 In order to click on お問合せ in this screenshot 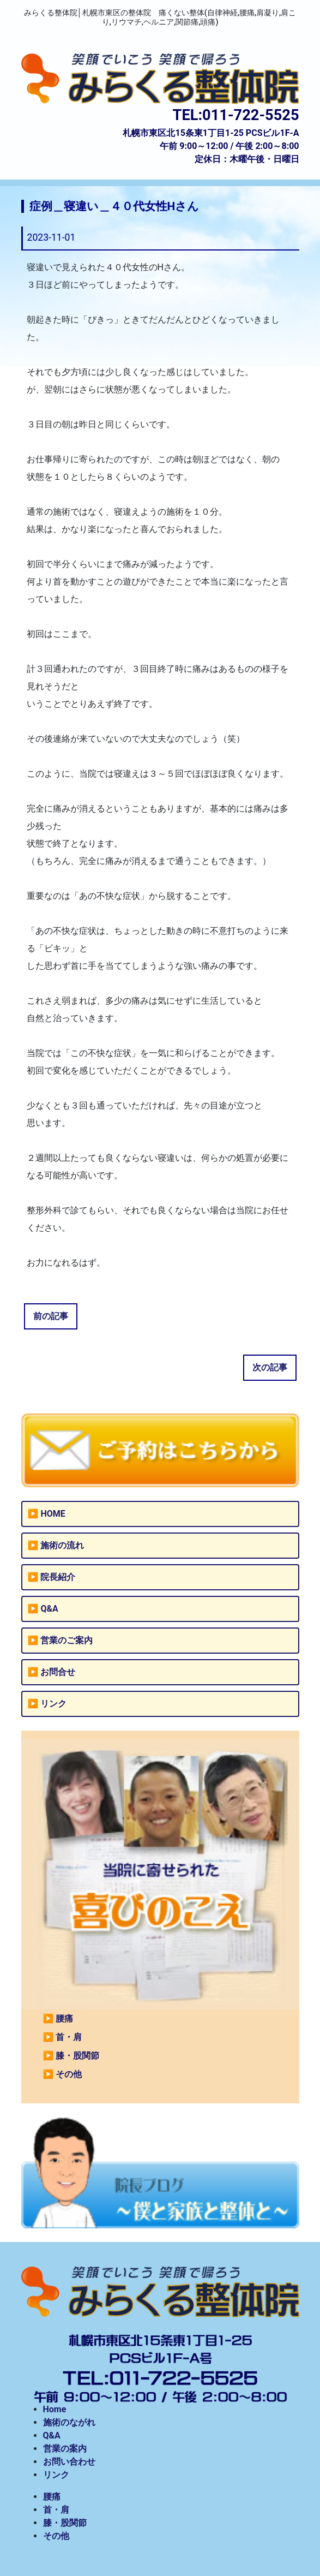, I will do `click(57, 1672)`.